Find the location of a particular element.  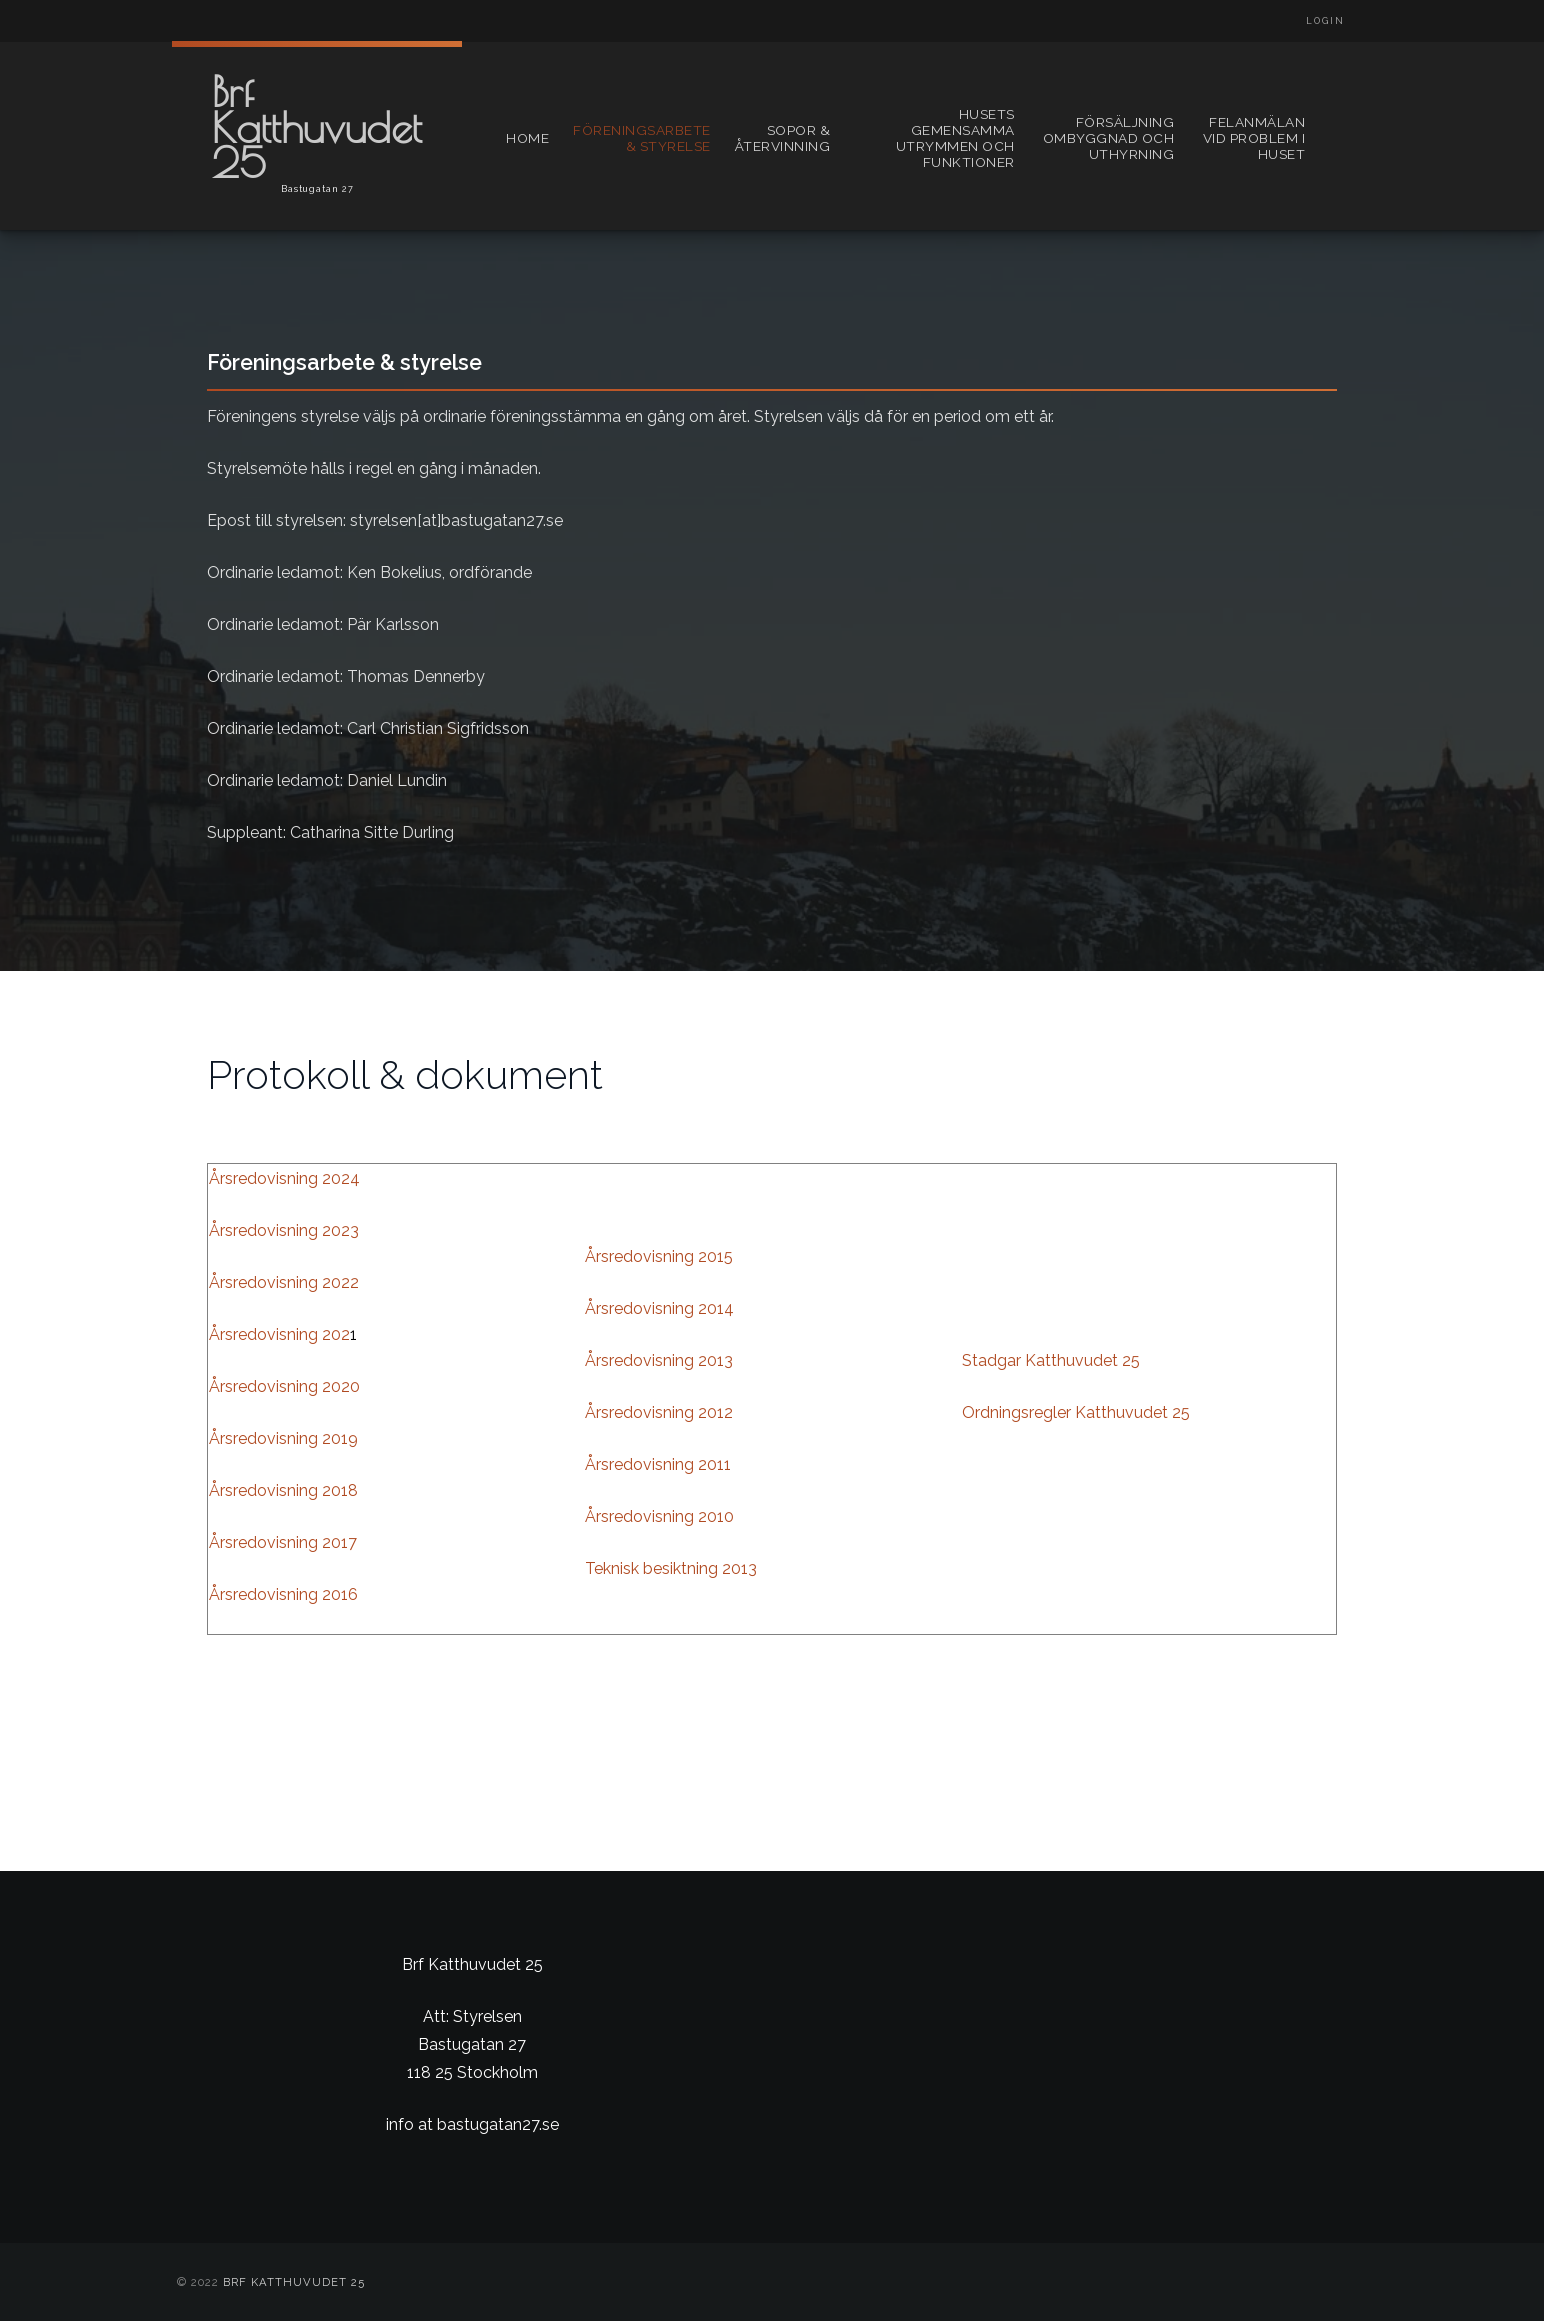

Sopor & återvinning is located at coordinates (783, 138).